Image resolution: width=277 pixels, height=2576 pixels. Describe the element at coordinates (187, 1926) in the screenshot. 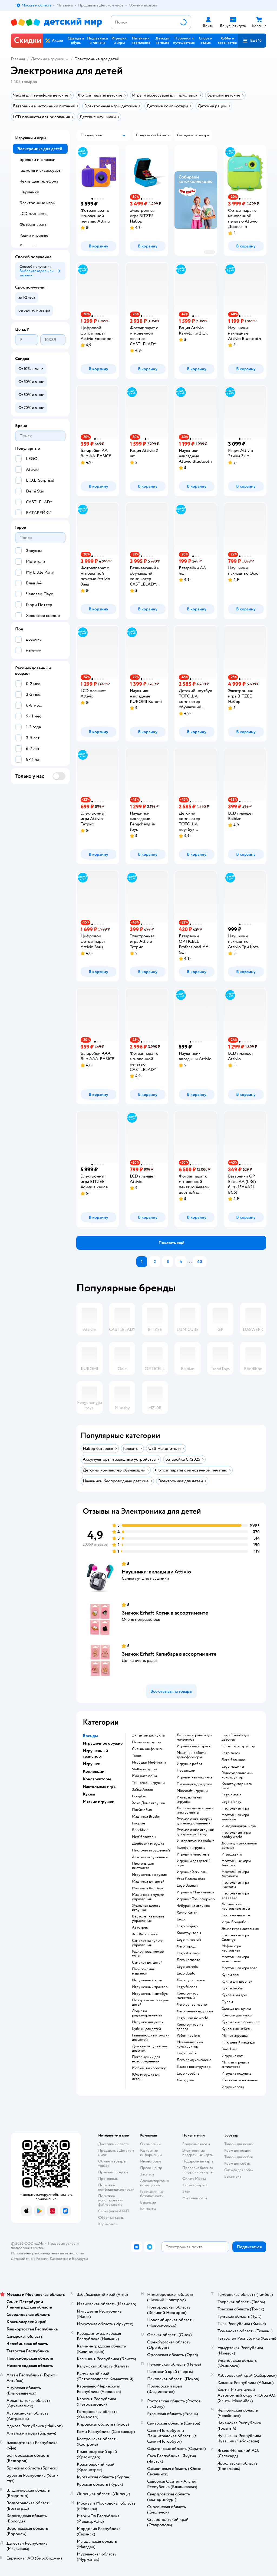

I see `Lego ninjago` at that location.